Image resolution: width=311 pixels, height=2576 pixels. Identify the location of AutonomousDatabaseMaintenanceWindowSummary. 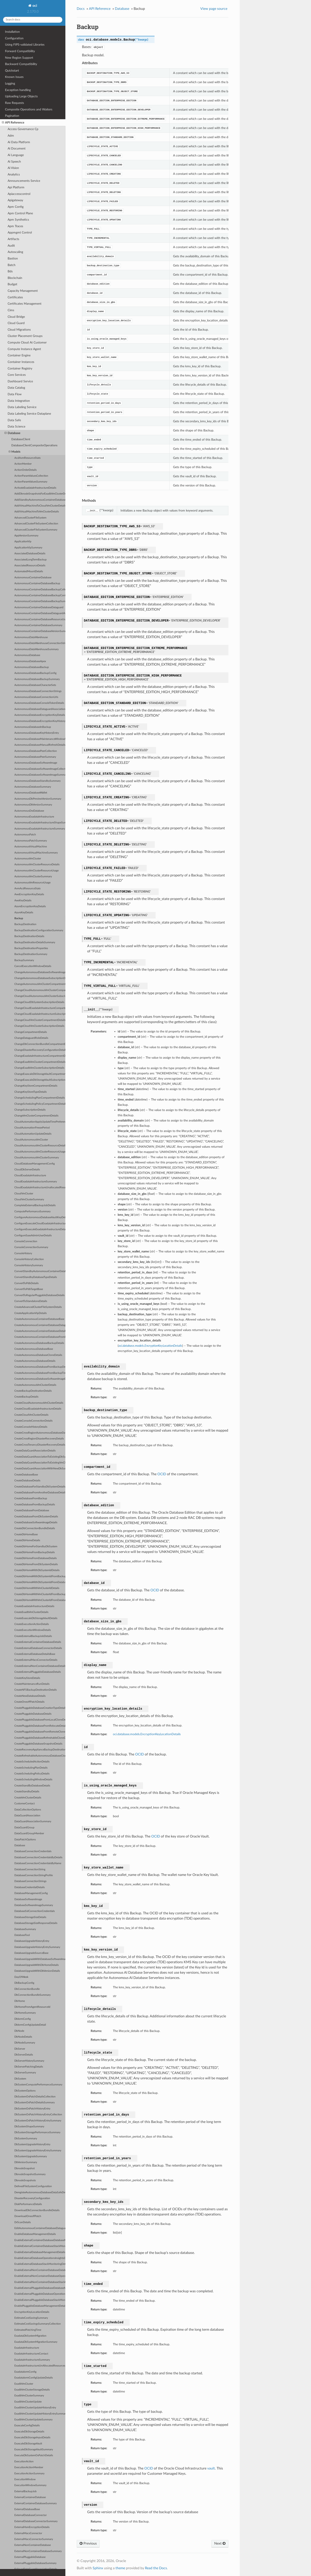
(39, 739).